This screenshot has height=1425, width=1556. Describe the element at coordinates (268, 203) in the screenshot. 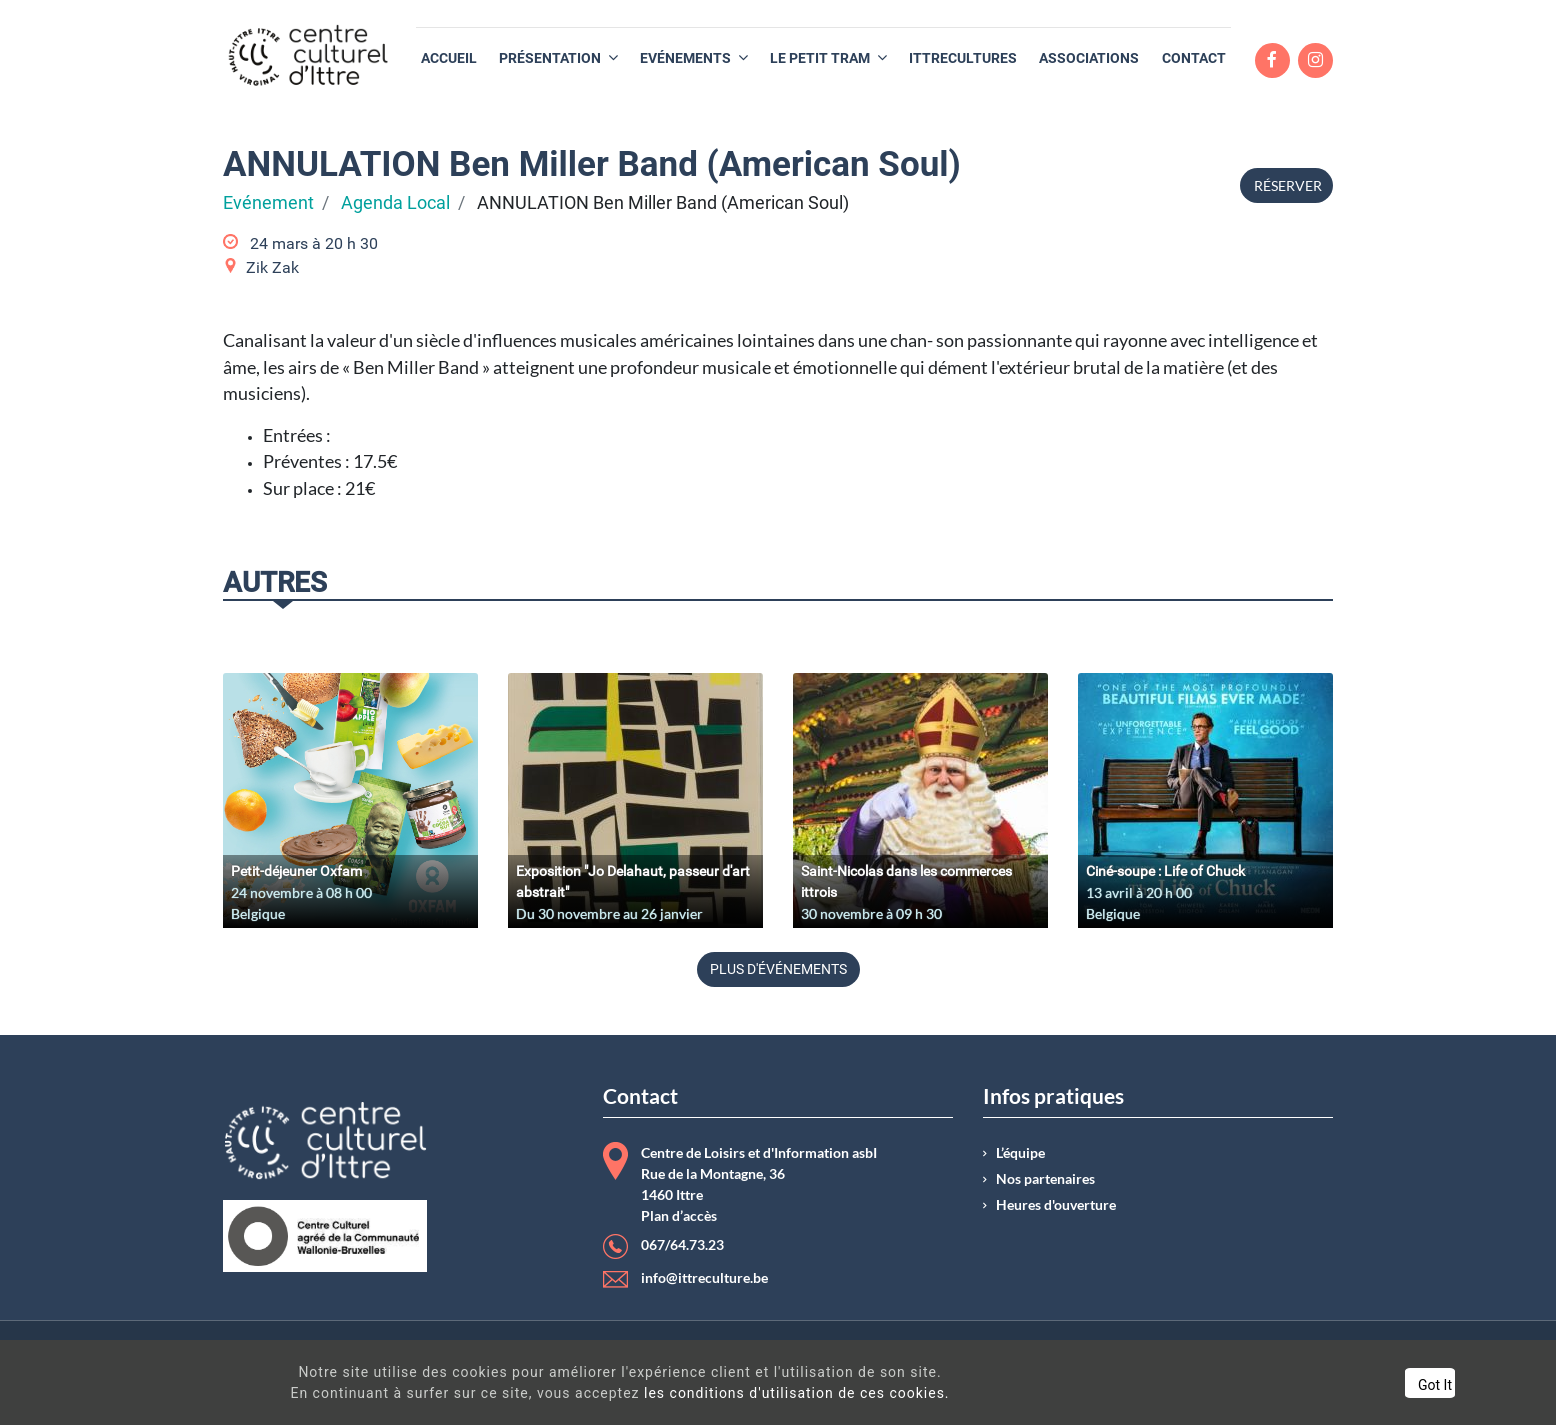

I see `Evénement` at that location.